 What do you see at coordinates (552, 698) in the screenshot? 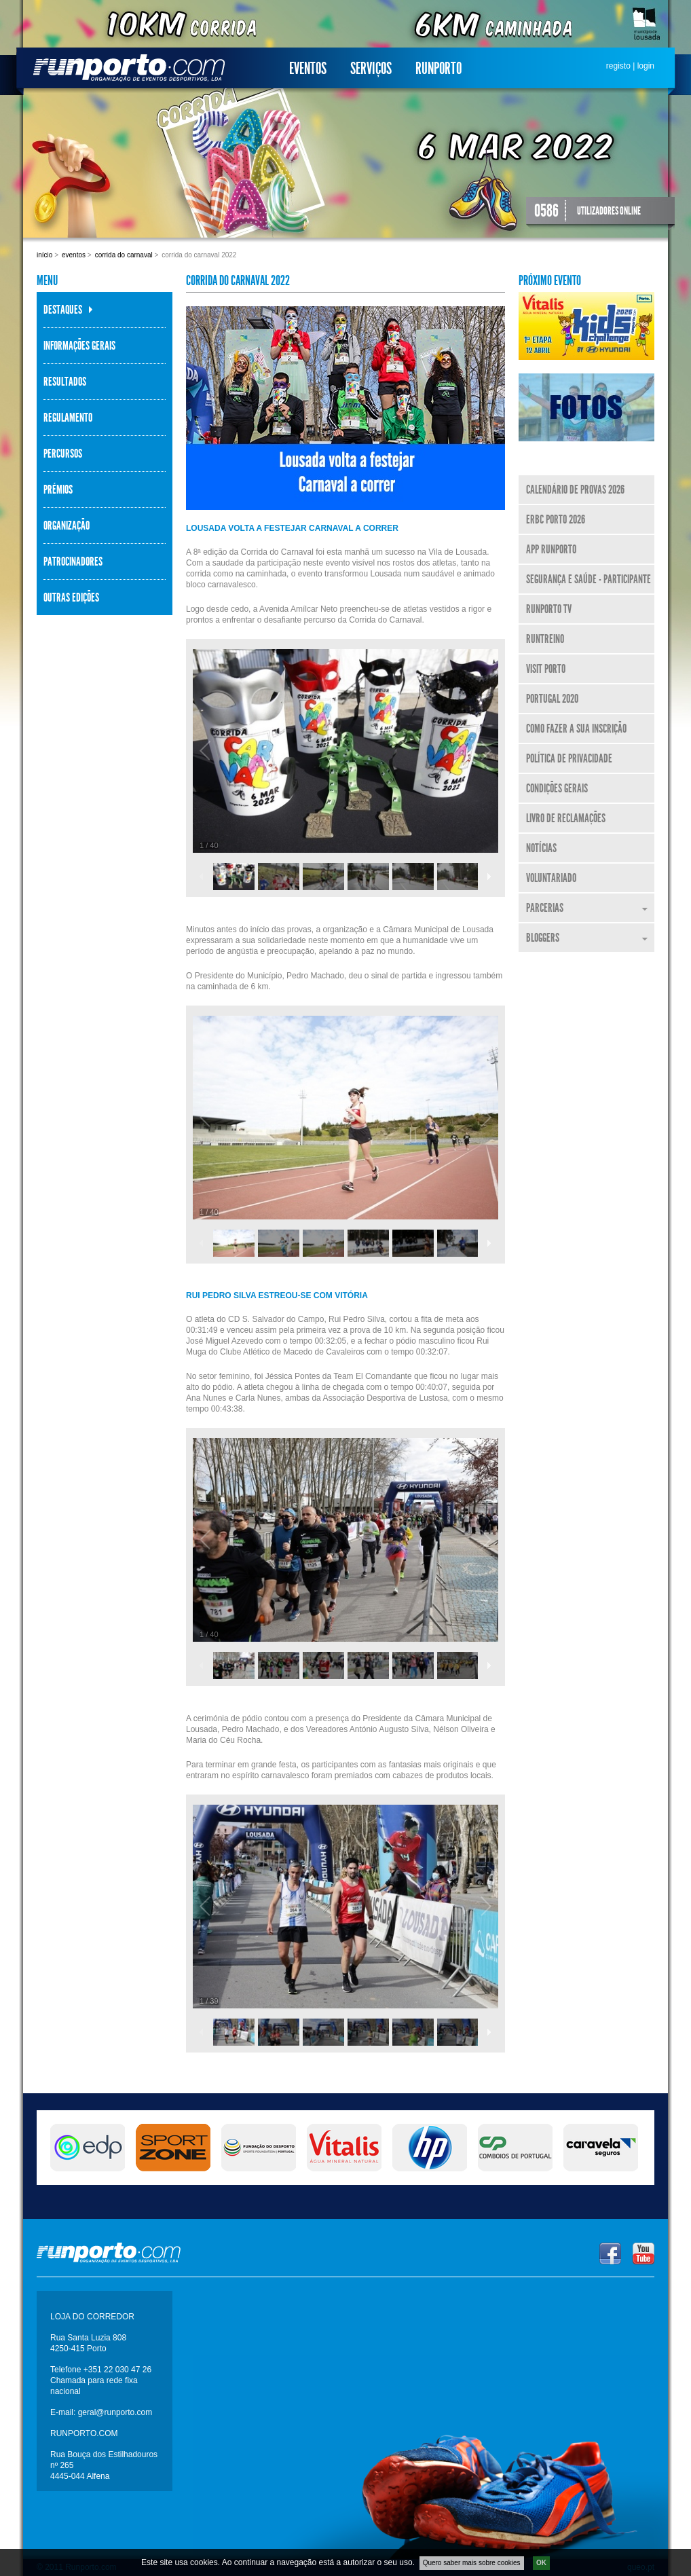
I see `Portugal 2020` at bounding box center [552, 698].